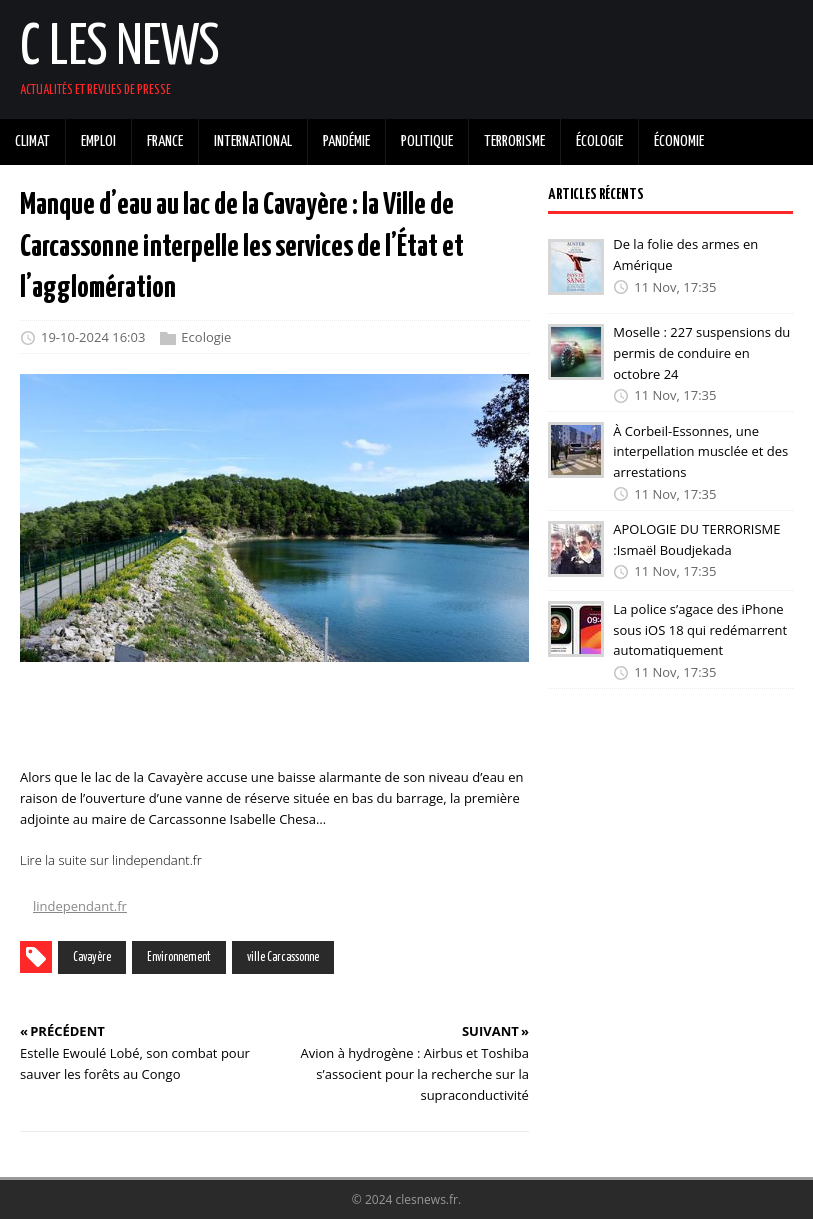 The image size is (813, 1219). What do you see at coordinates (179, 957) in the screenshot?
I see `Environnement` at bounding box center [179, 957].